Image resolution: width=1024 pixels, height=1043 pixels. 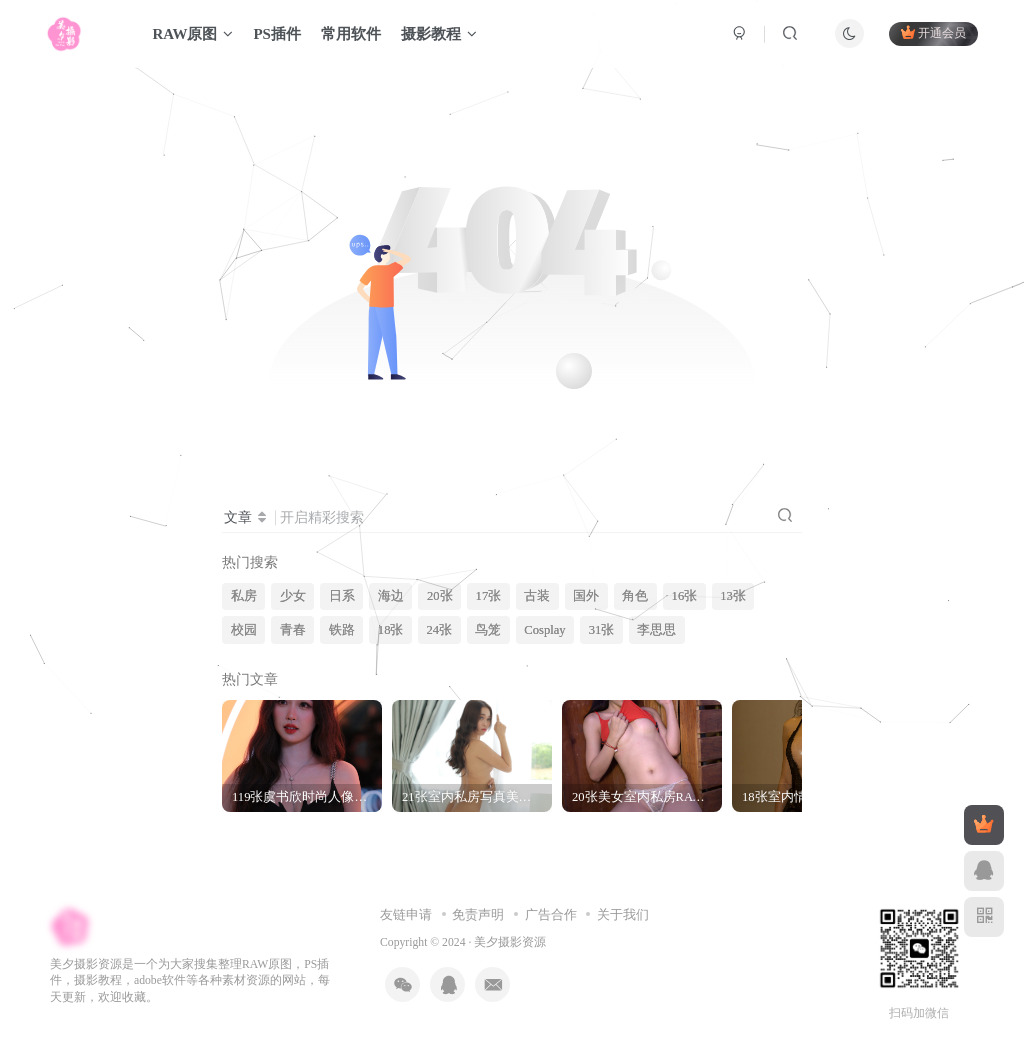 What do you see at coordinates (733, 596) in the screenshot?
I see `13张` at bounding box center [733, 596].